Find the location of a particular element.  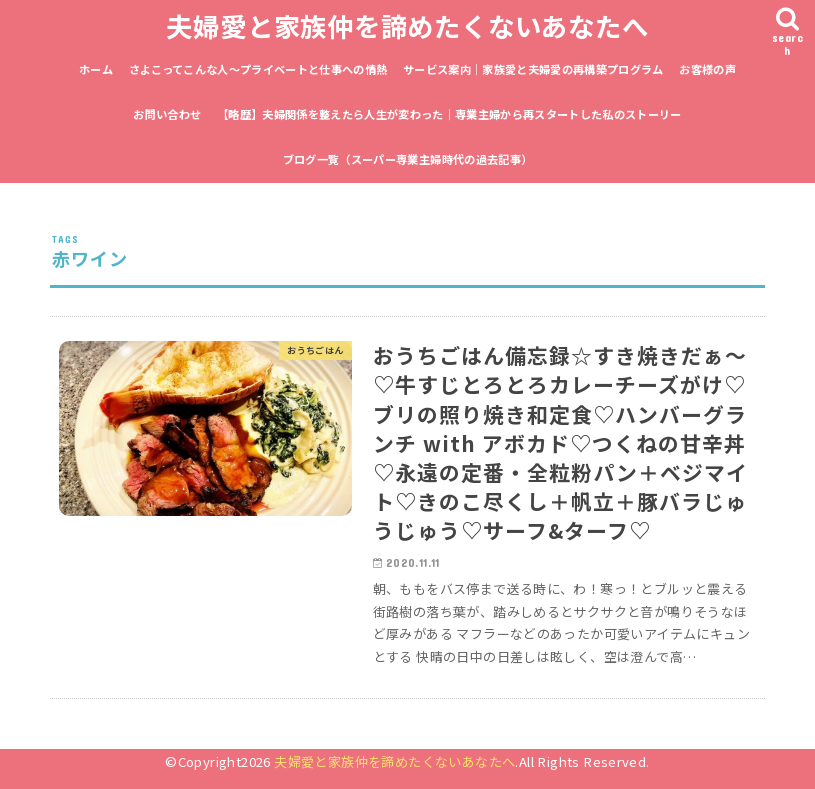

サービス案内｜家族愛と夫婦愛の再構築プログラム is located at coordinates (533, 69).